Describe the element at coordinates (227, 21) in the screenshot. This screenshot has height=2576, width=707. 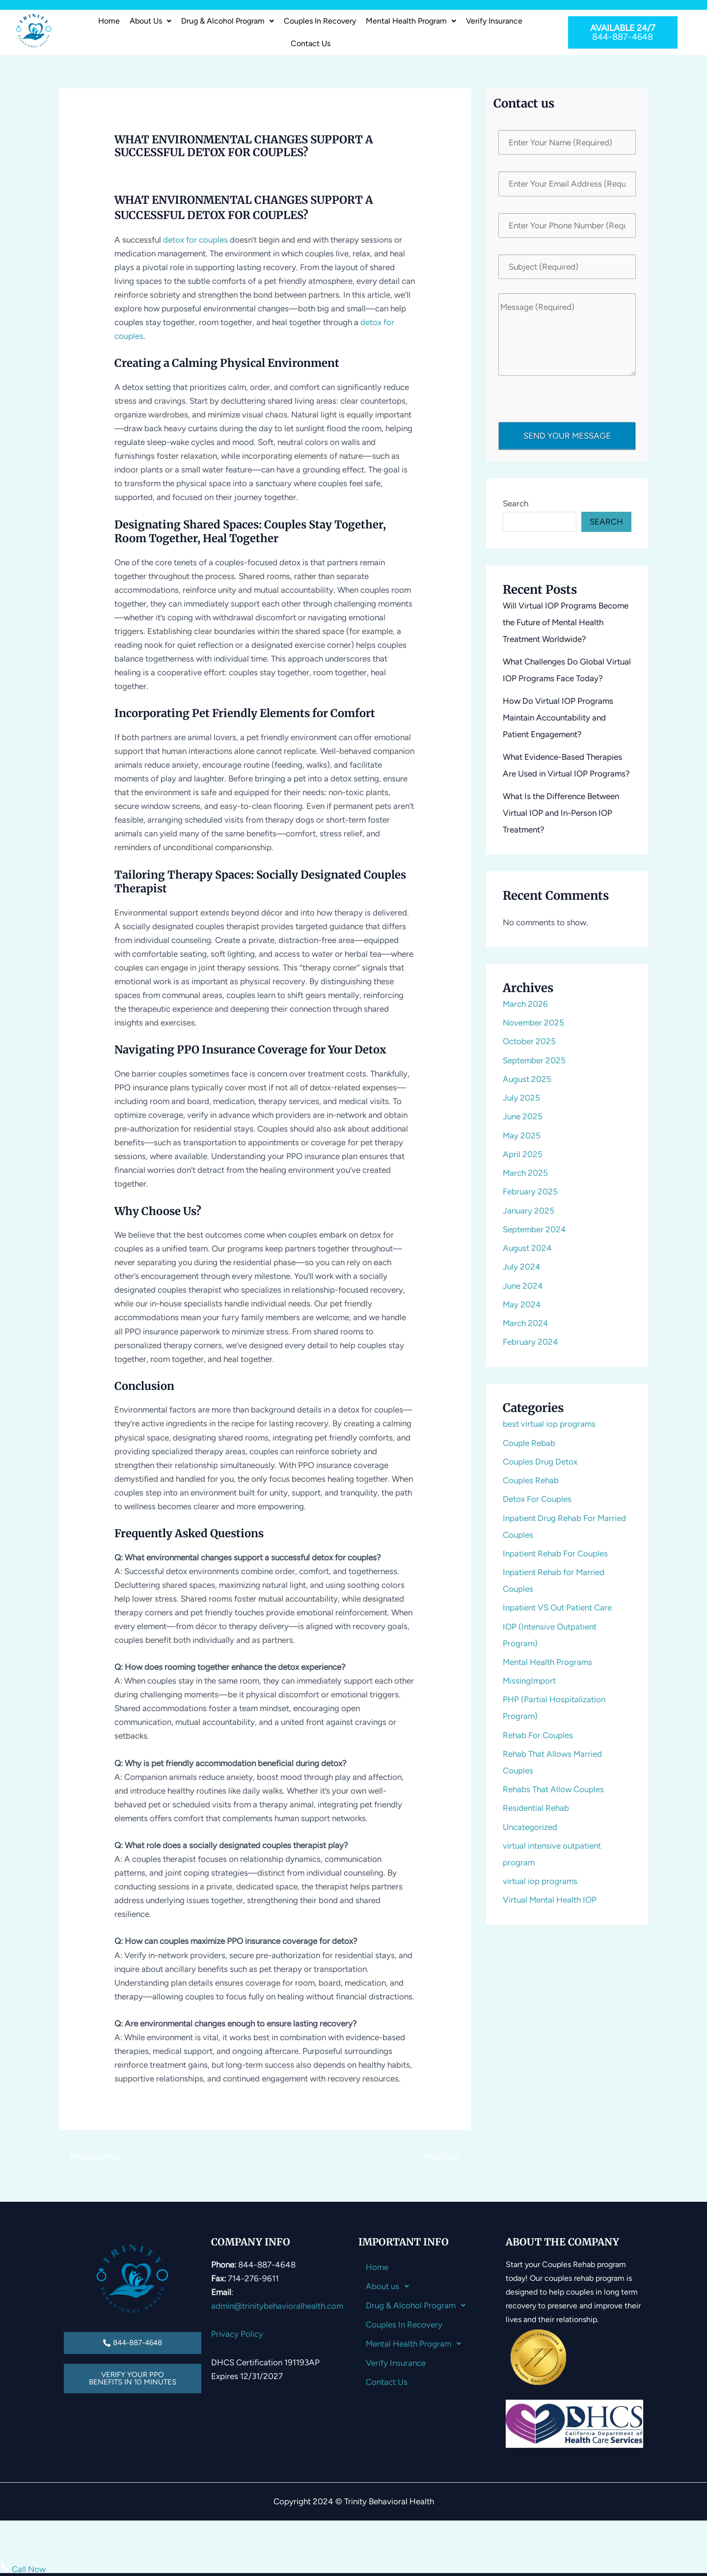
I see `Drug & Alcohol Program` at that location.